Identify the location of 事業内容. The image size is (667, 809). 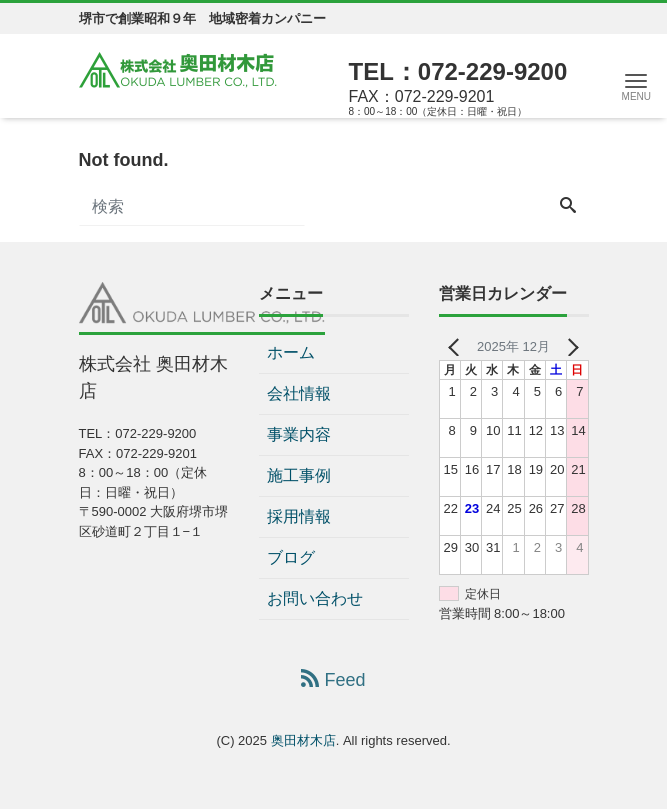
(299, 434).